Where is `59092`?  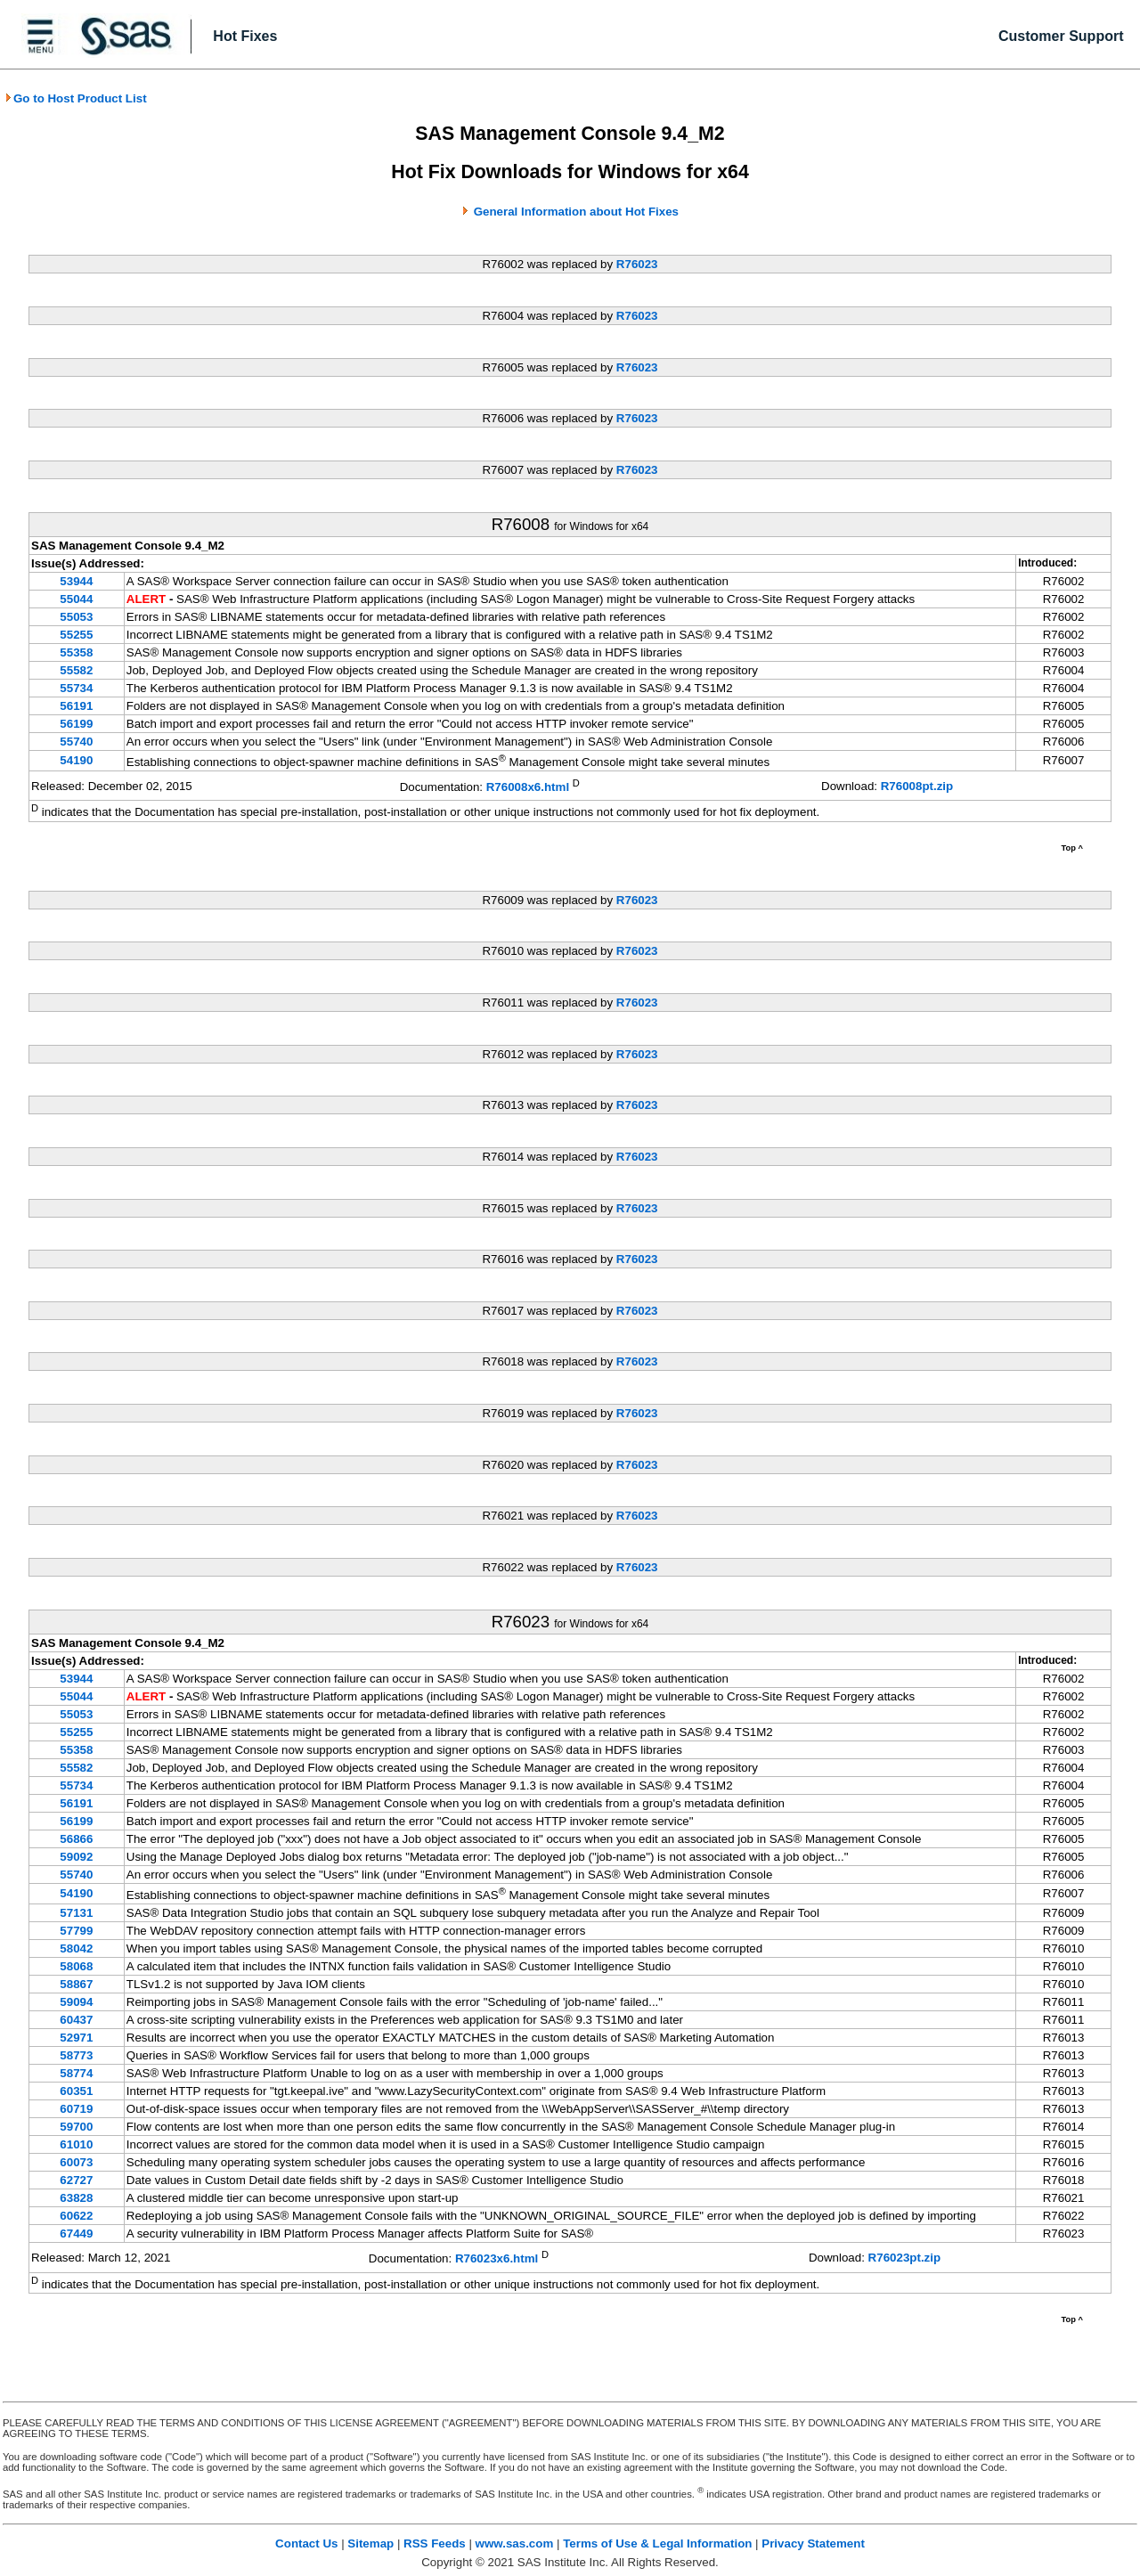 59092 is located at coordinates (76, 1856).